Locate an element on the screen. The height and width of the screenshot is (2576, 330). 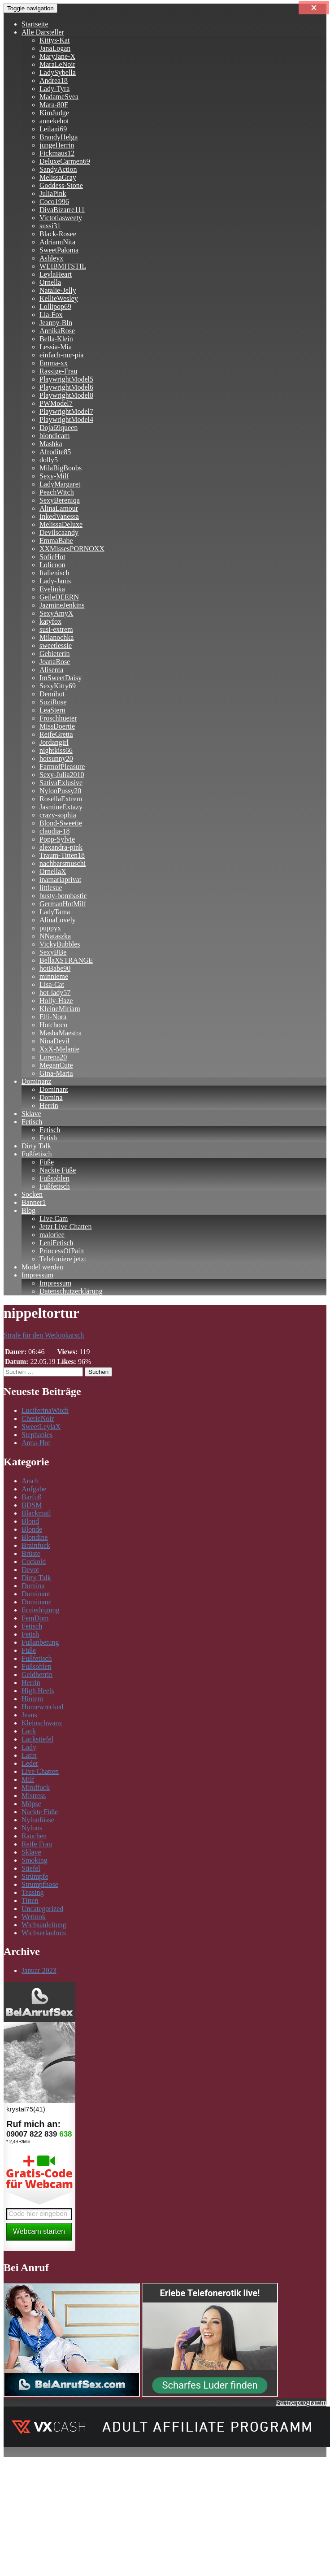
High Heels is located at coordinates (38, 1690).